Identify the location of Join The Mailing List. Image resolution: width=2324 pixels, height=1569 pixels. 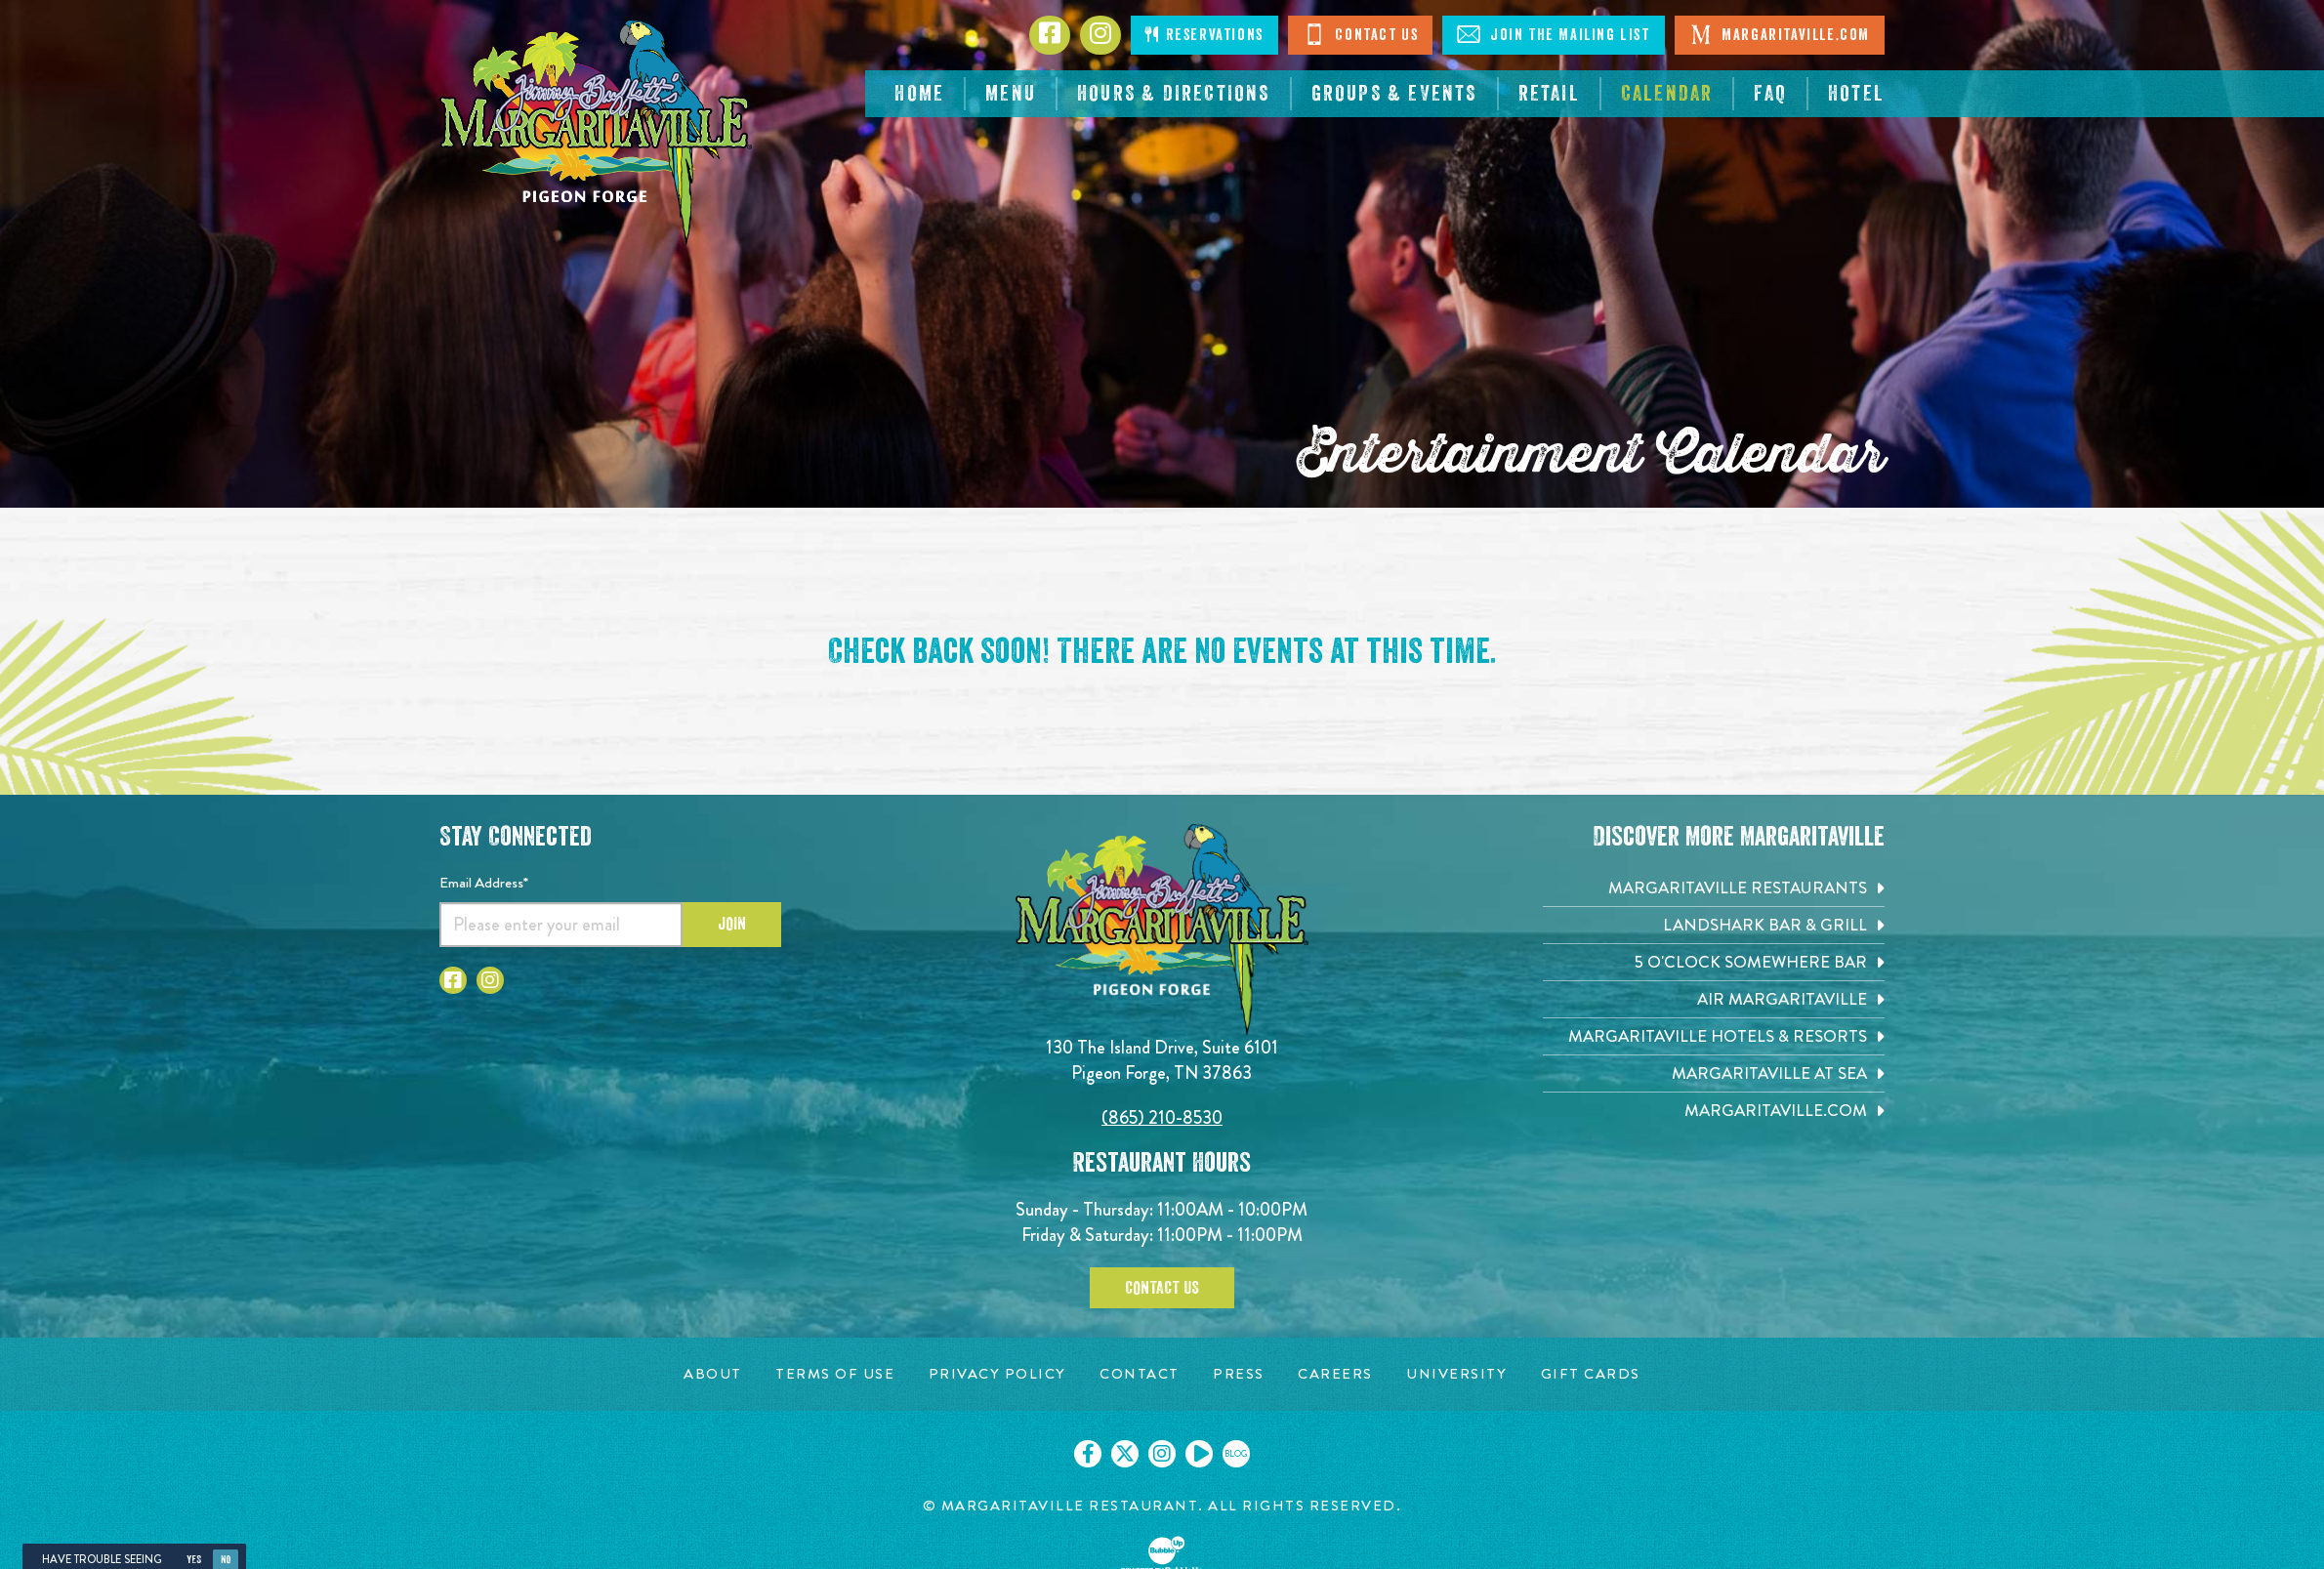
(1553, 34).